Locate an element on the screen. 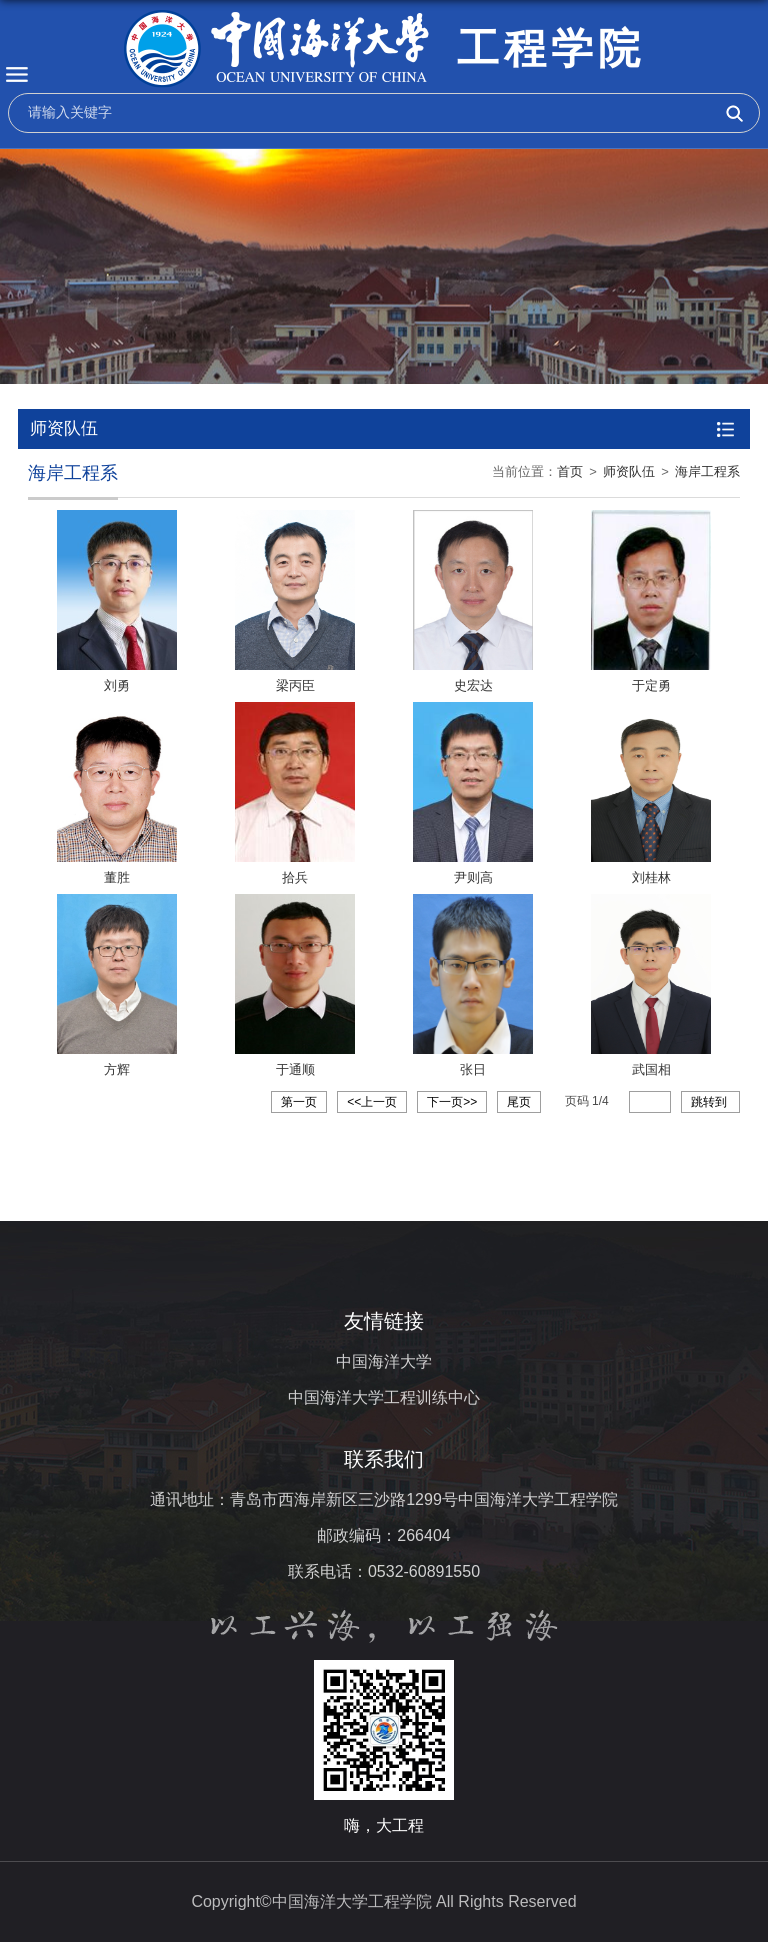  张日 is located at coordinates (473, 1069).